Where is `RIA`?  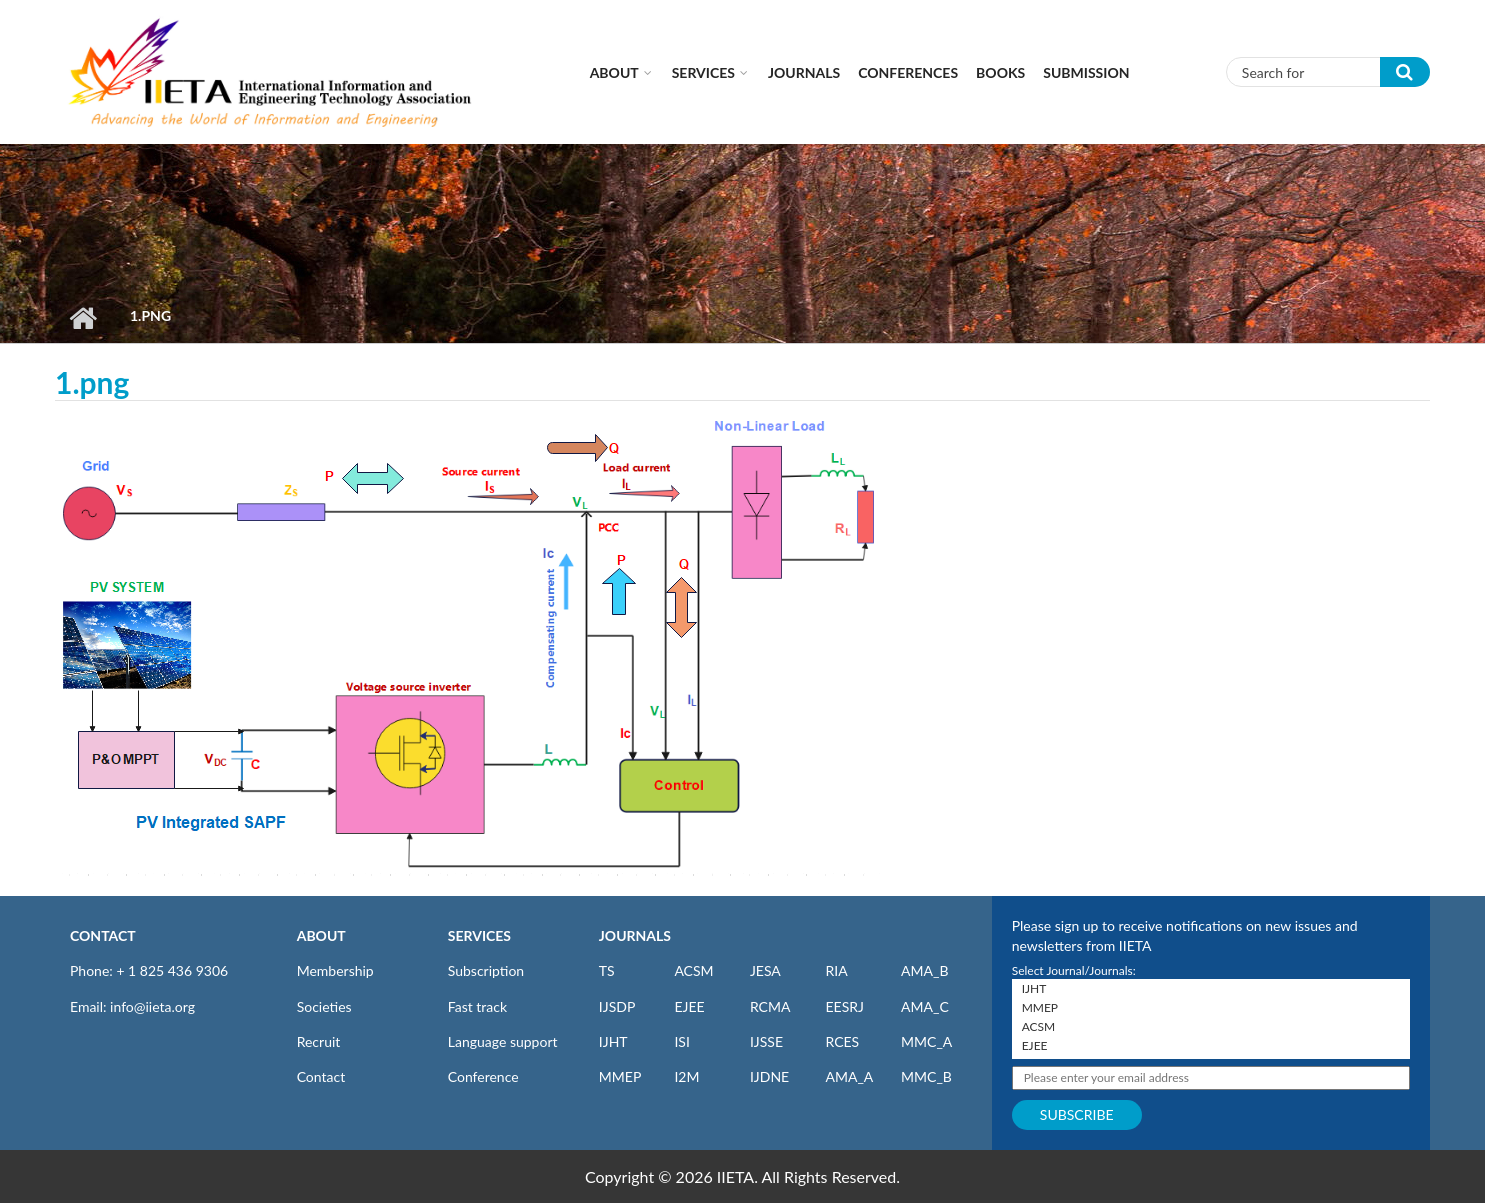
RIA is located at coordinates (836, 970).